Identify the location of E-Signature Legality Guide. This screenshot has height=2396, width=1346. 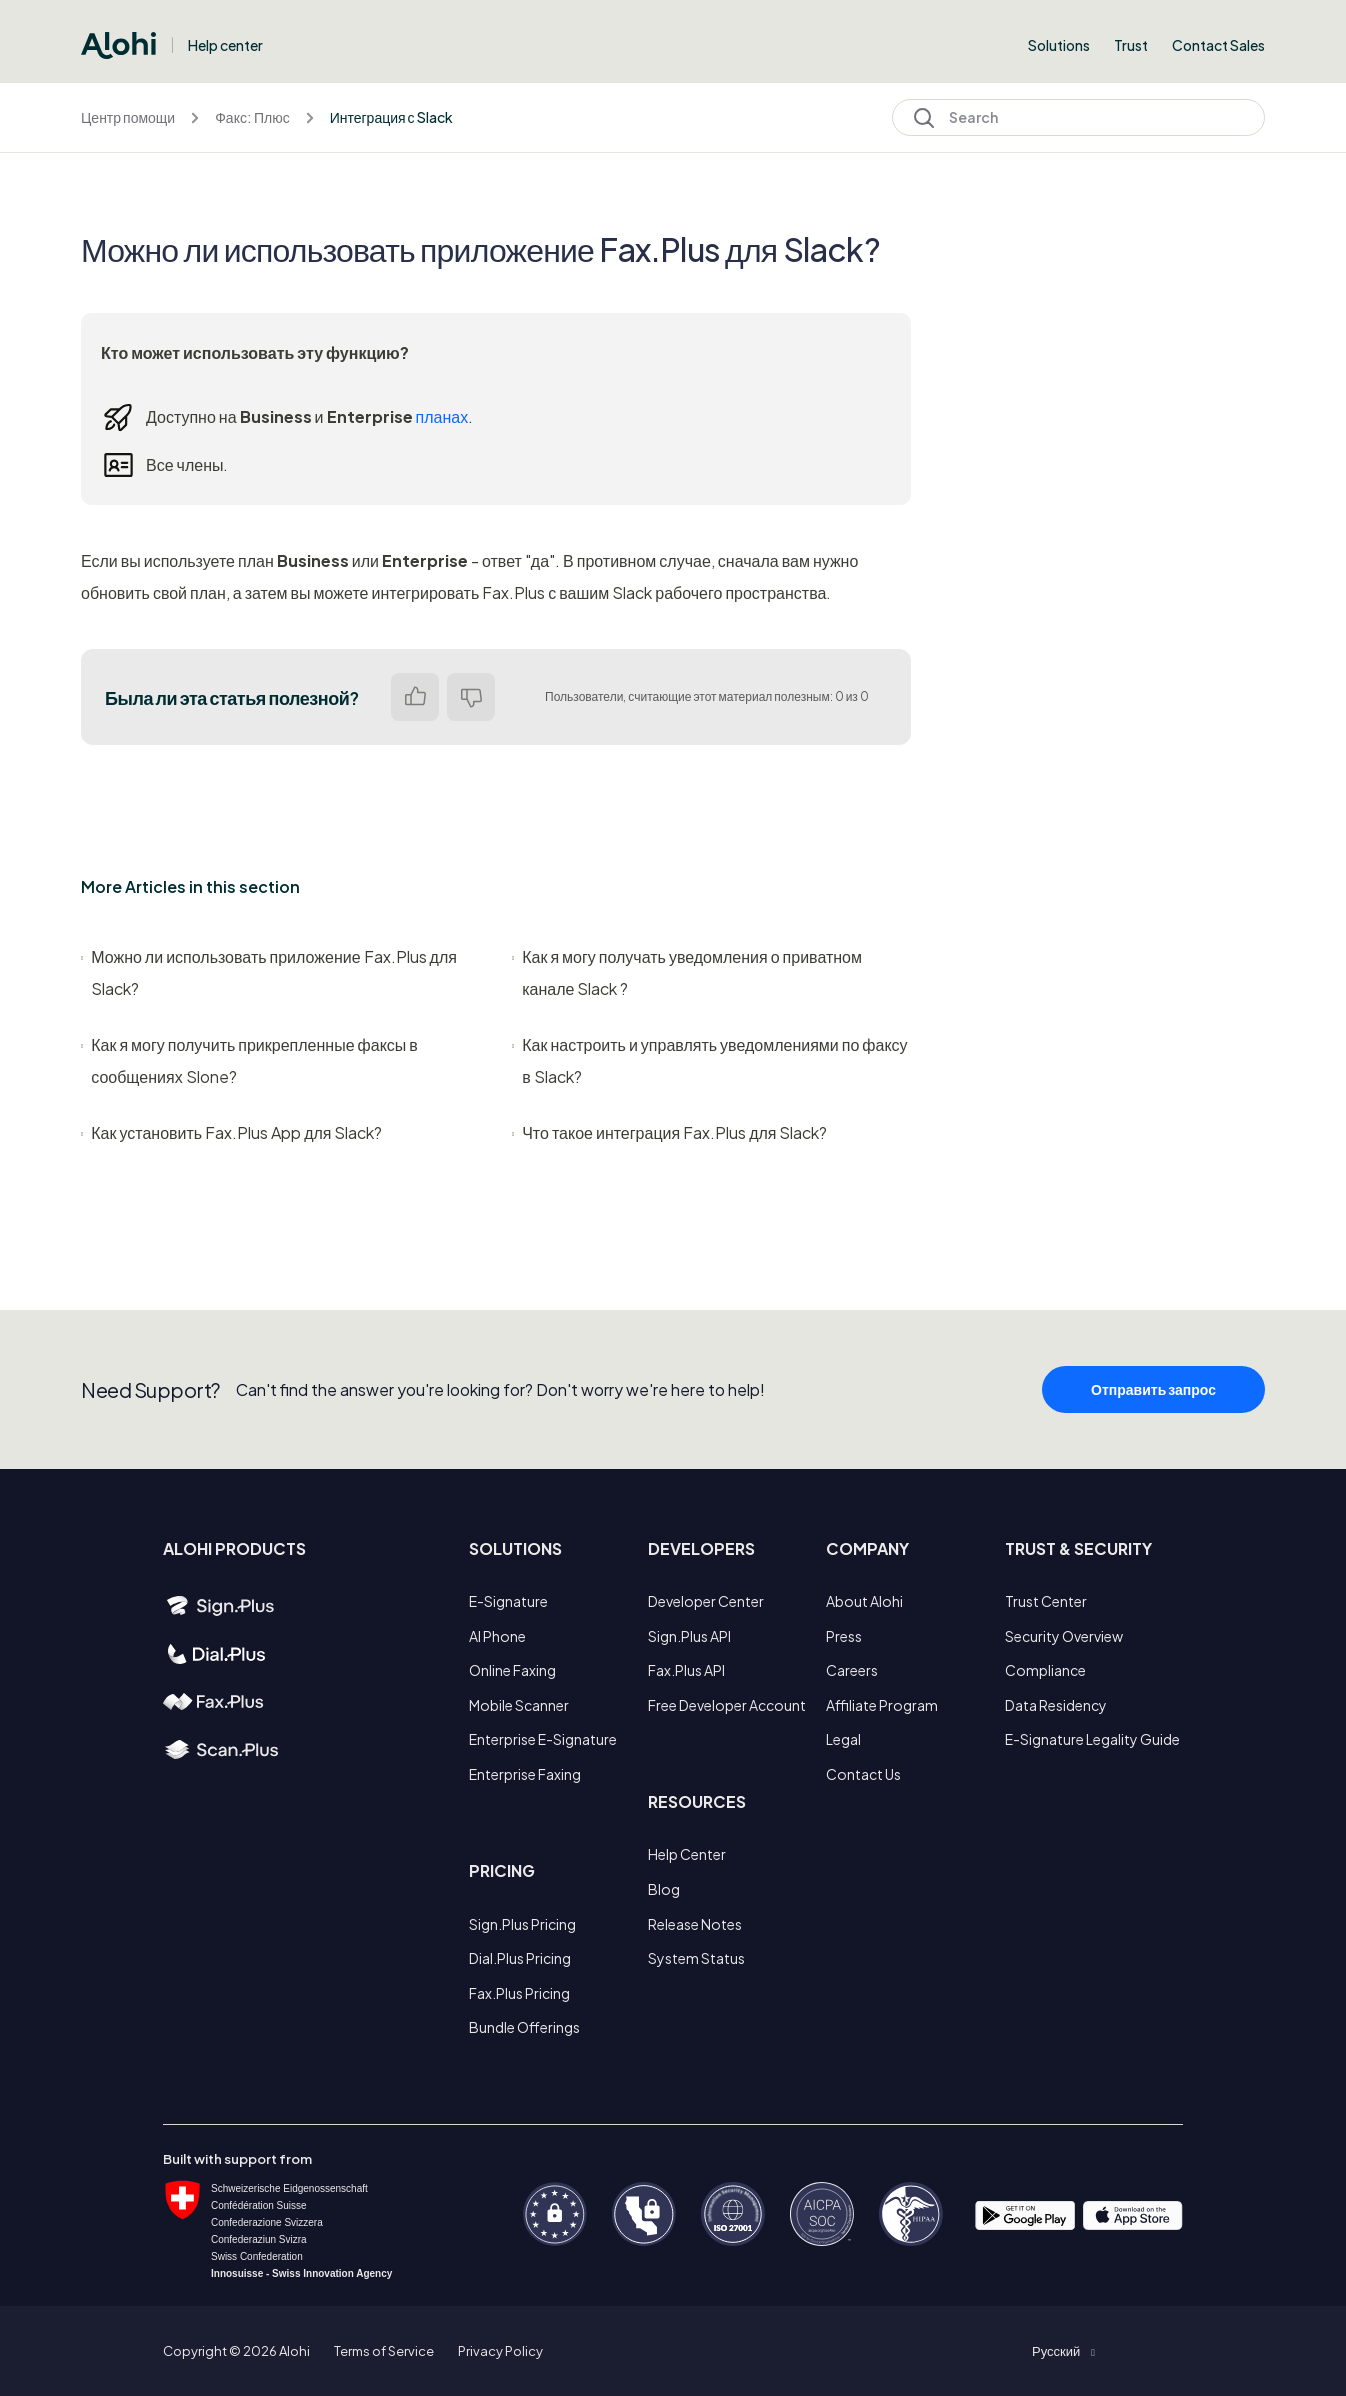
(1092, 1739).